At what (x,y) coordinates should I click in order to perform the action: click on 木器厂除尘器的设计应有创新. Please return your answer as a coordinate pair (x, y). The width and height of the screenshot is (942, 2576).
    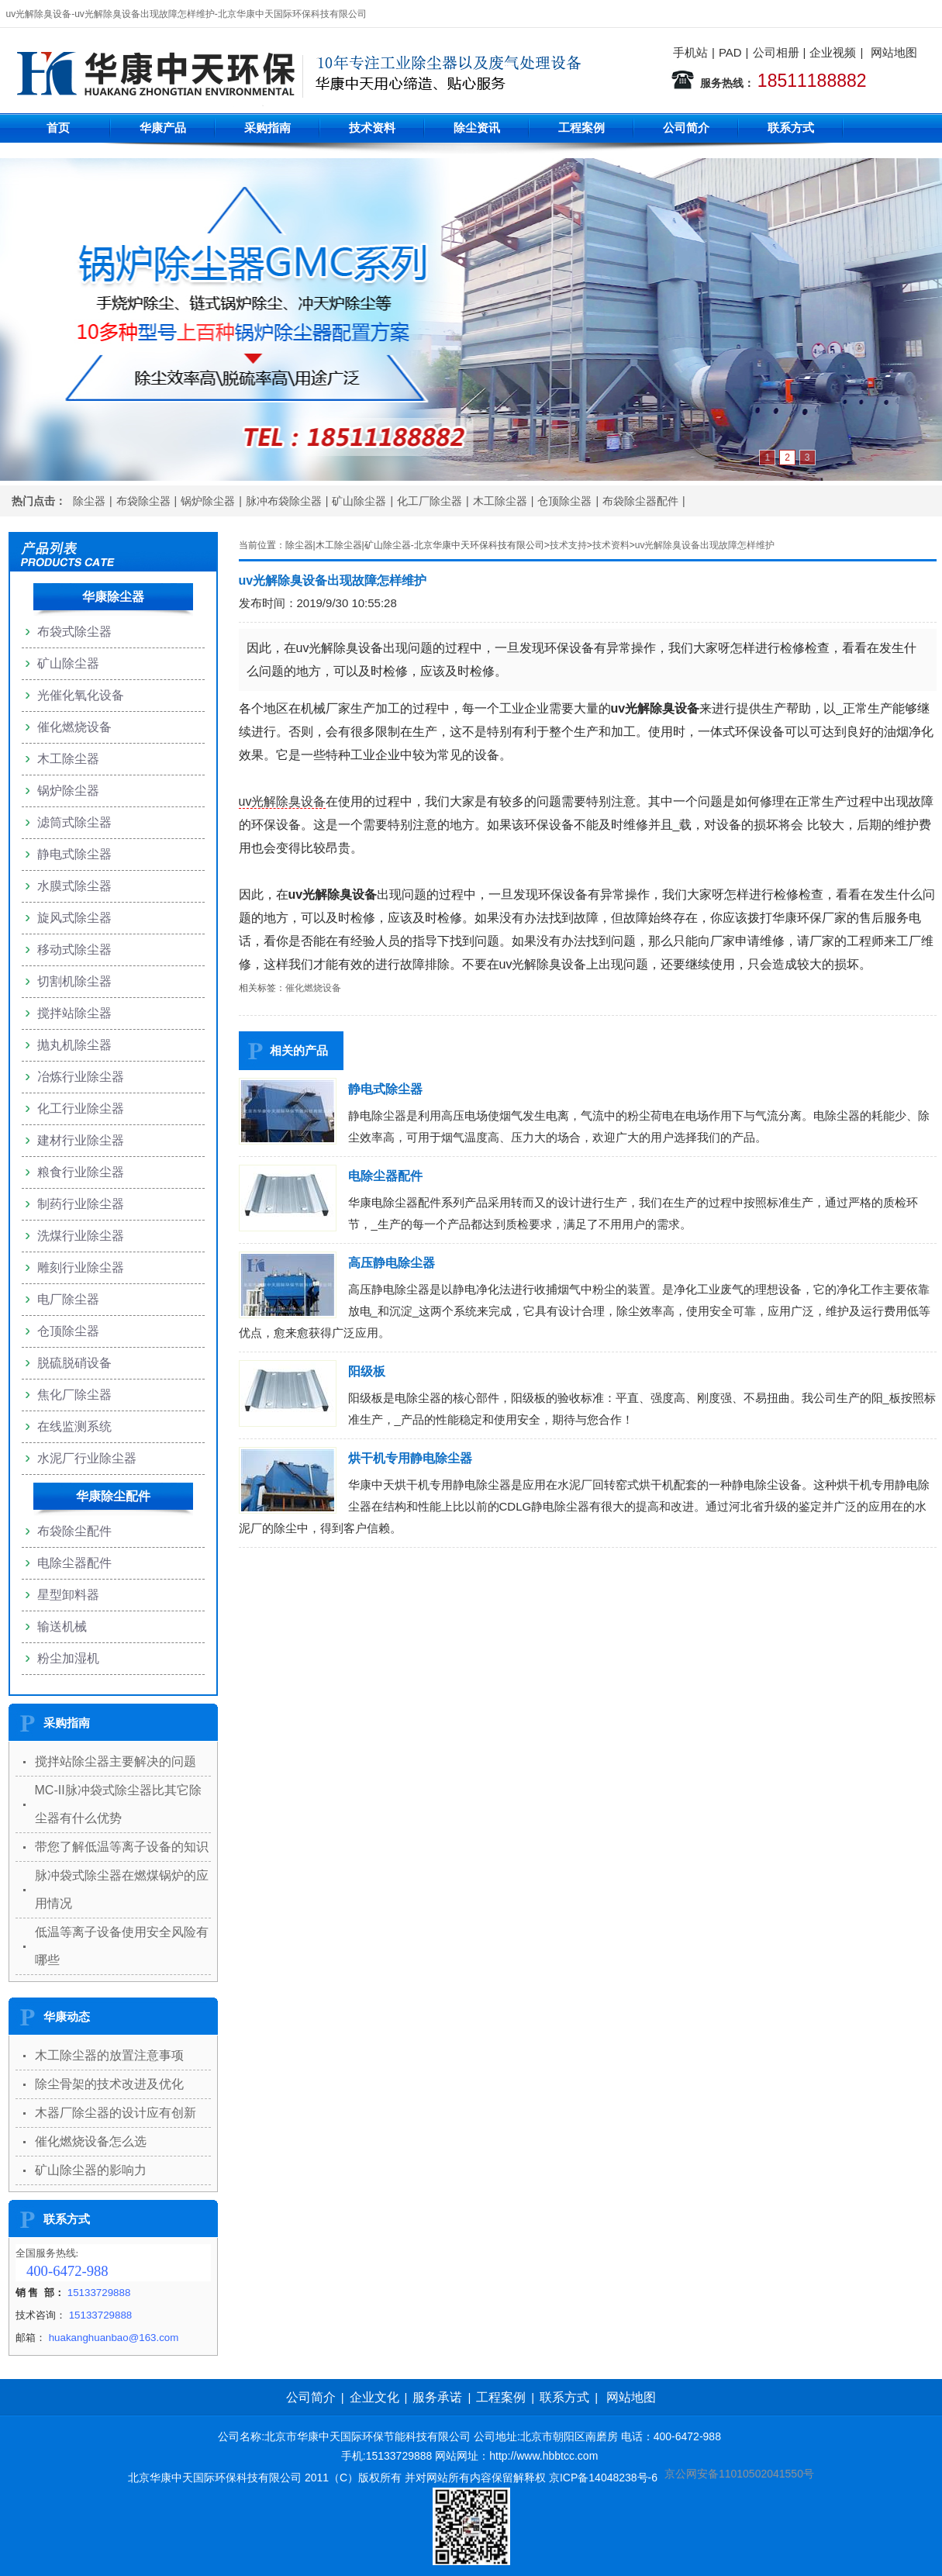
    Looking at the image, I should click on (115, 2112).